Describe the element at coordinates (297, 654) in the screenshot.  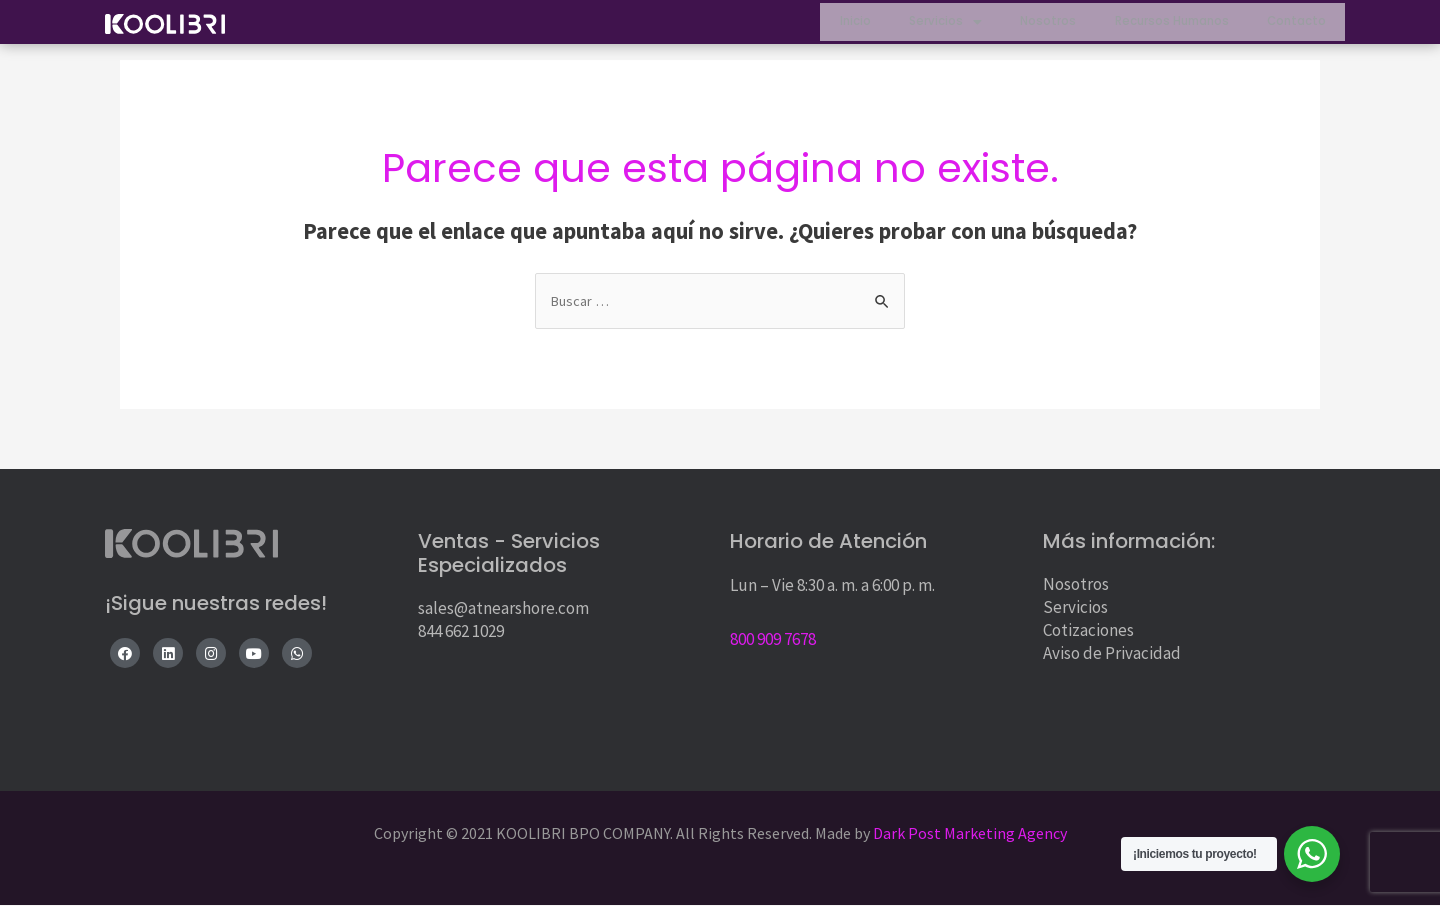
I see `[WhatsApp]` at that location.